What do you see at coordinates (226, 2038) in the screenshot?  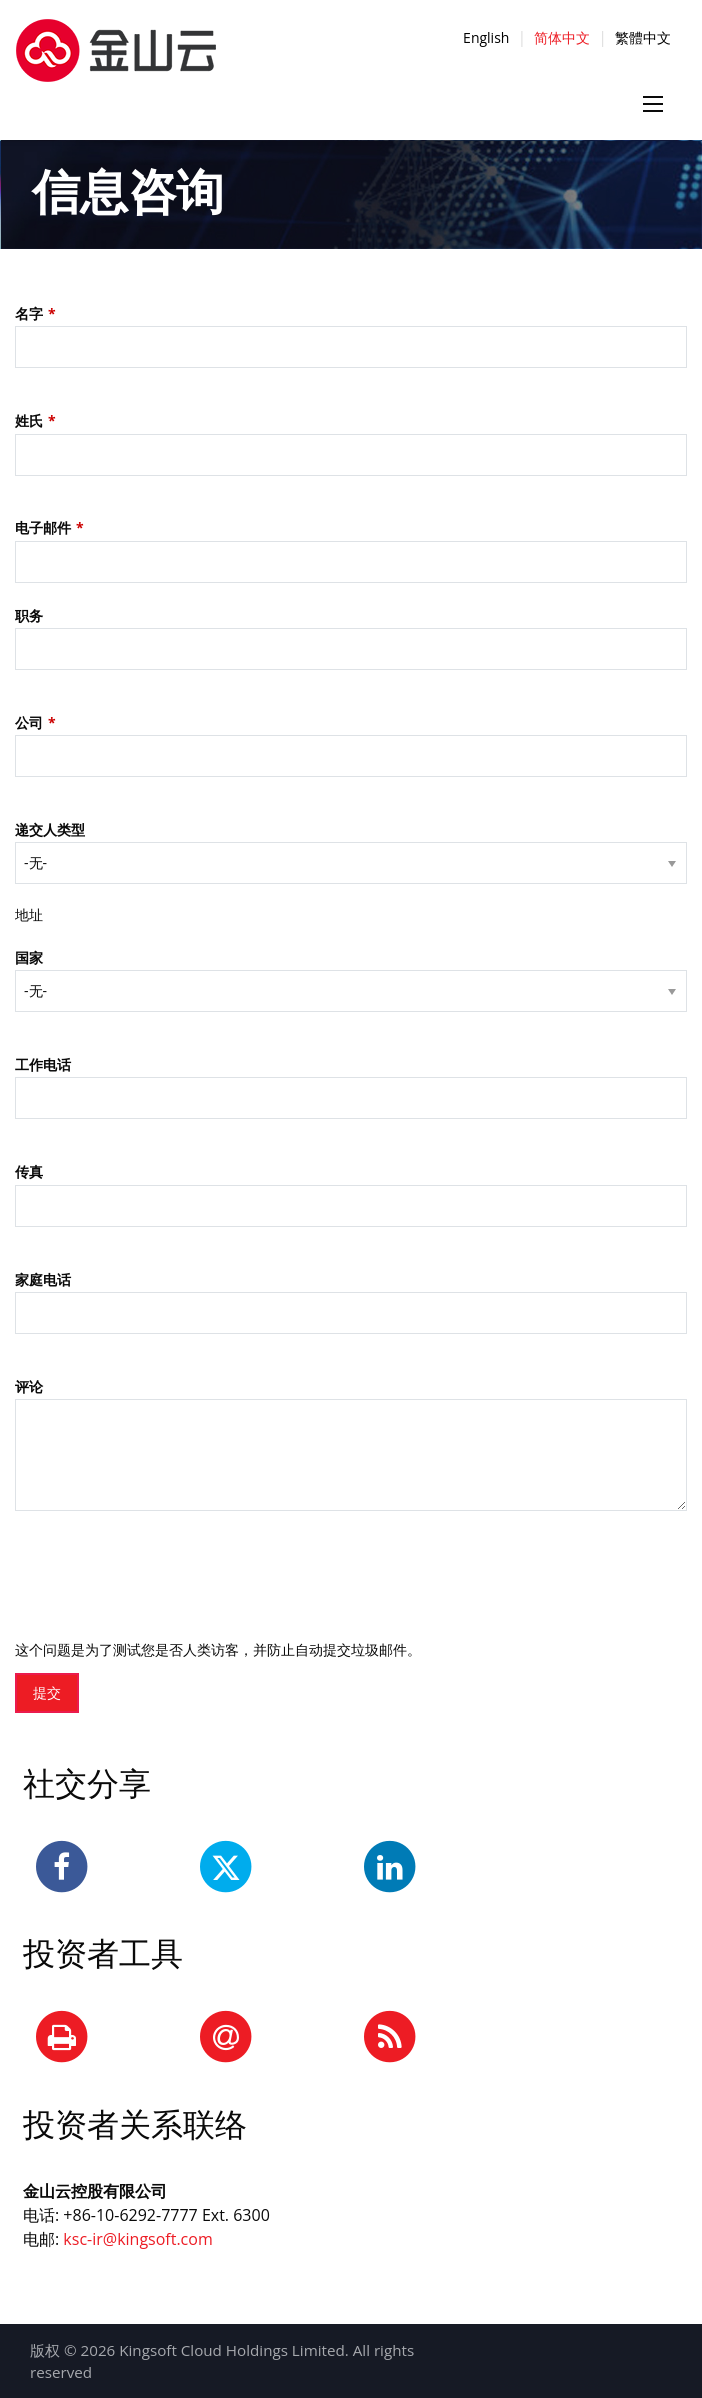 I see `[Email Alerts]` at bounding box center [226, 2038].